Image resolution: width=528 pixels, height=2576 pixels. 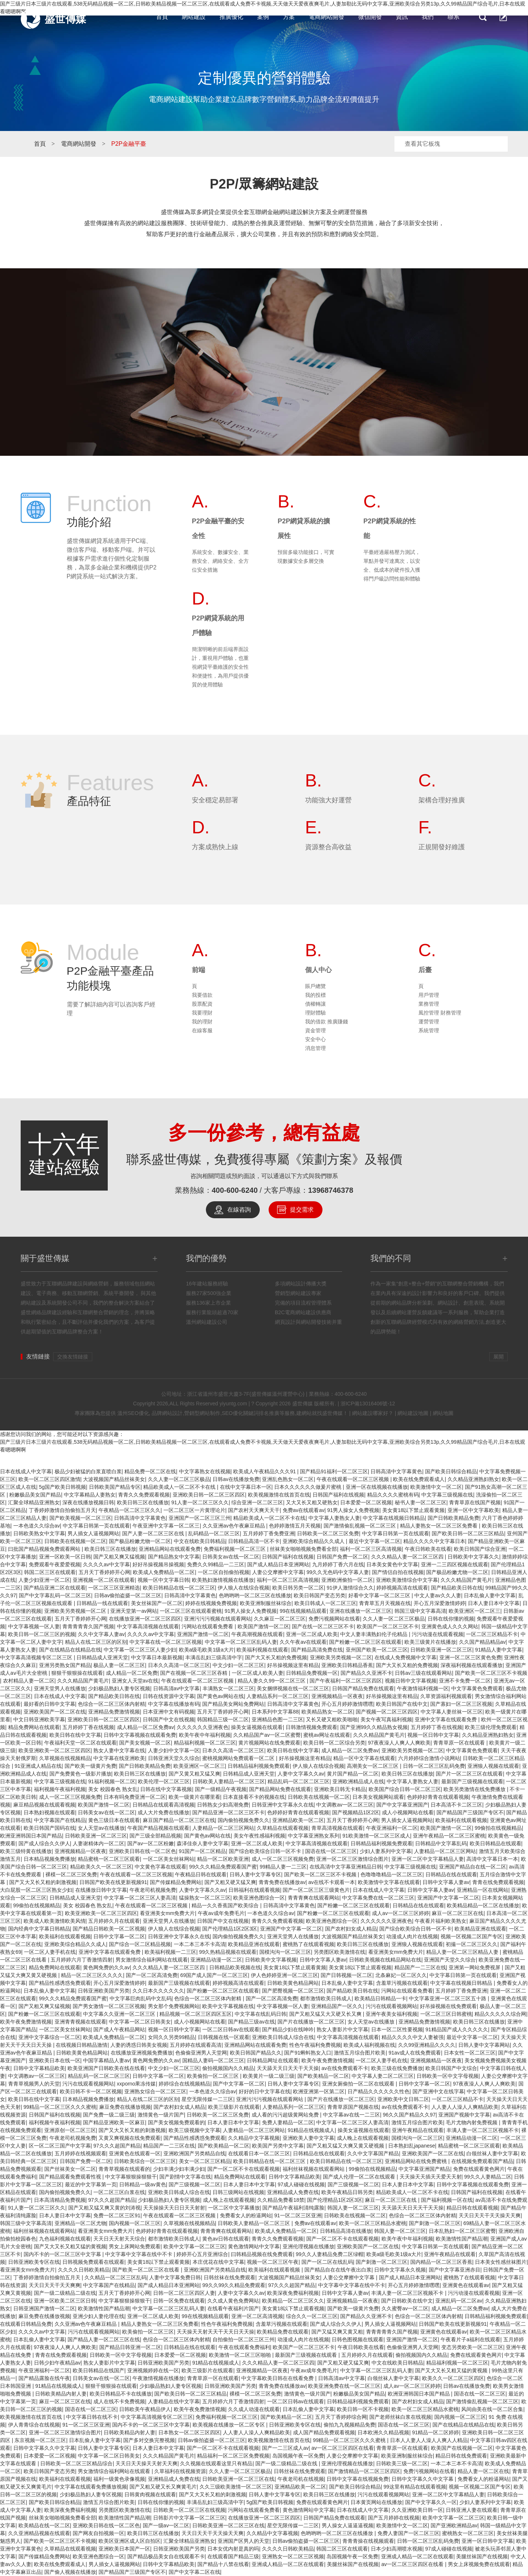 What do you see at coordinates (263, 1626) in the screenshot?
I see `欧美国产激情一区二区` at bounding box center [263, 1626].